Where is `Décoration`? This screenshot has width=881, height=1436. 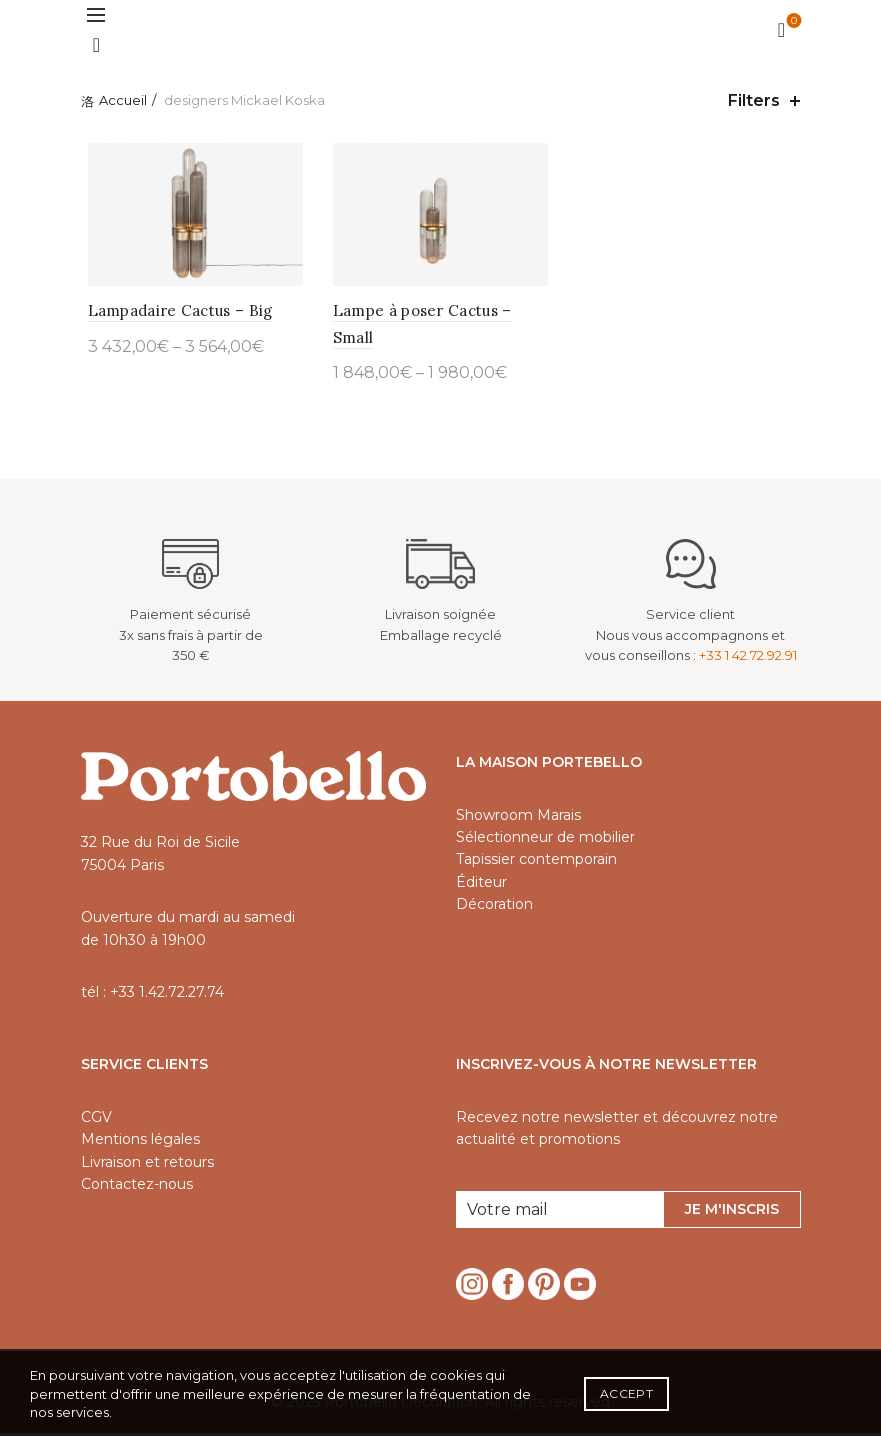
Décoration is located at coordinates (494, 907).